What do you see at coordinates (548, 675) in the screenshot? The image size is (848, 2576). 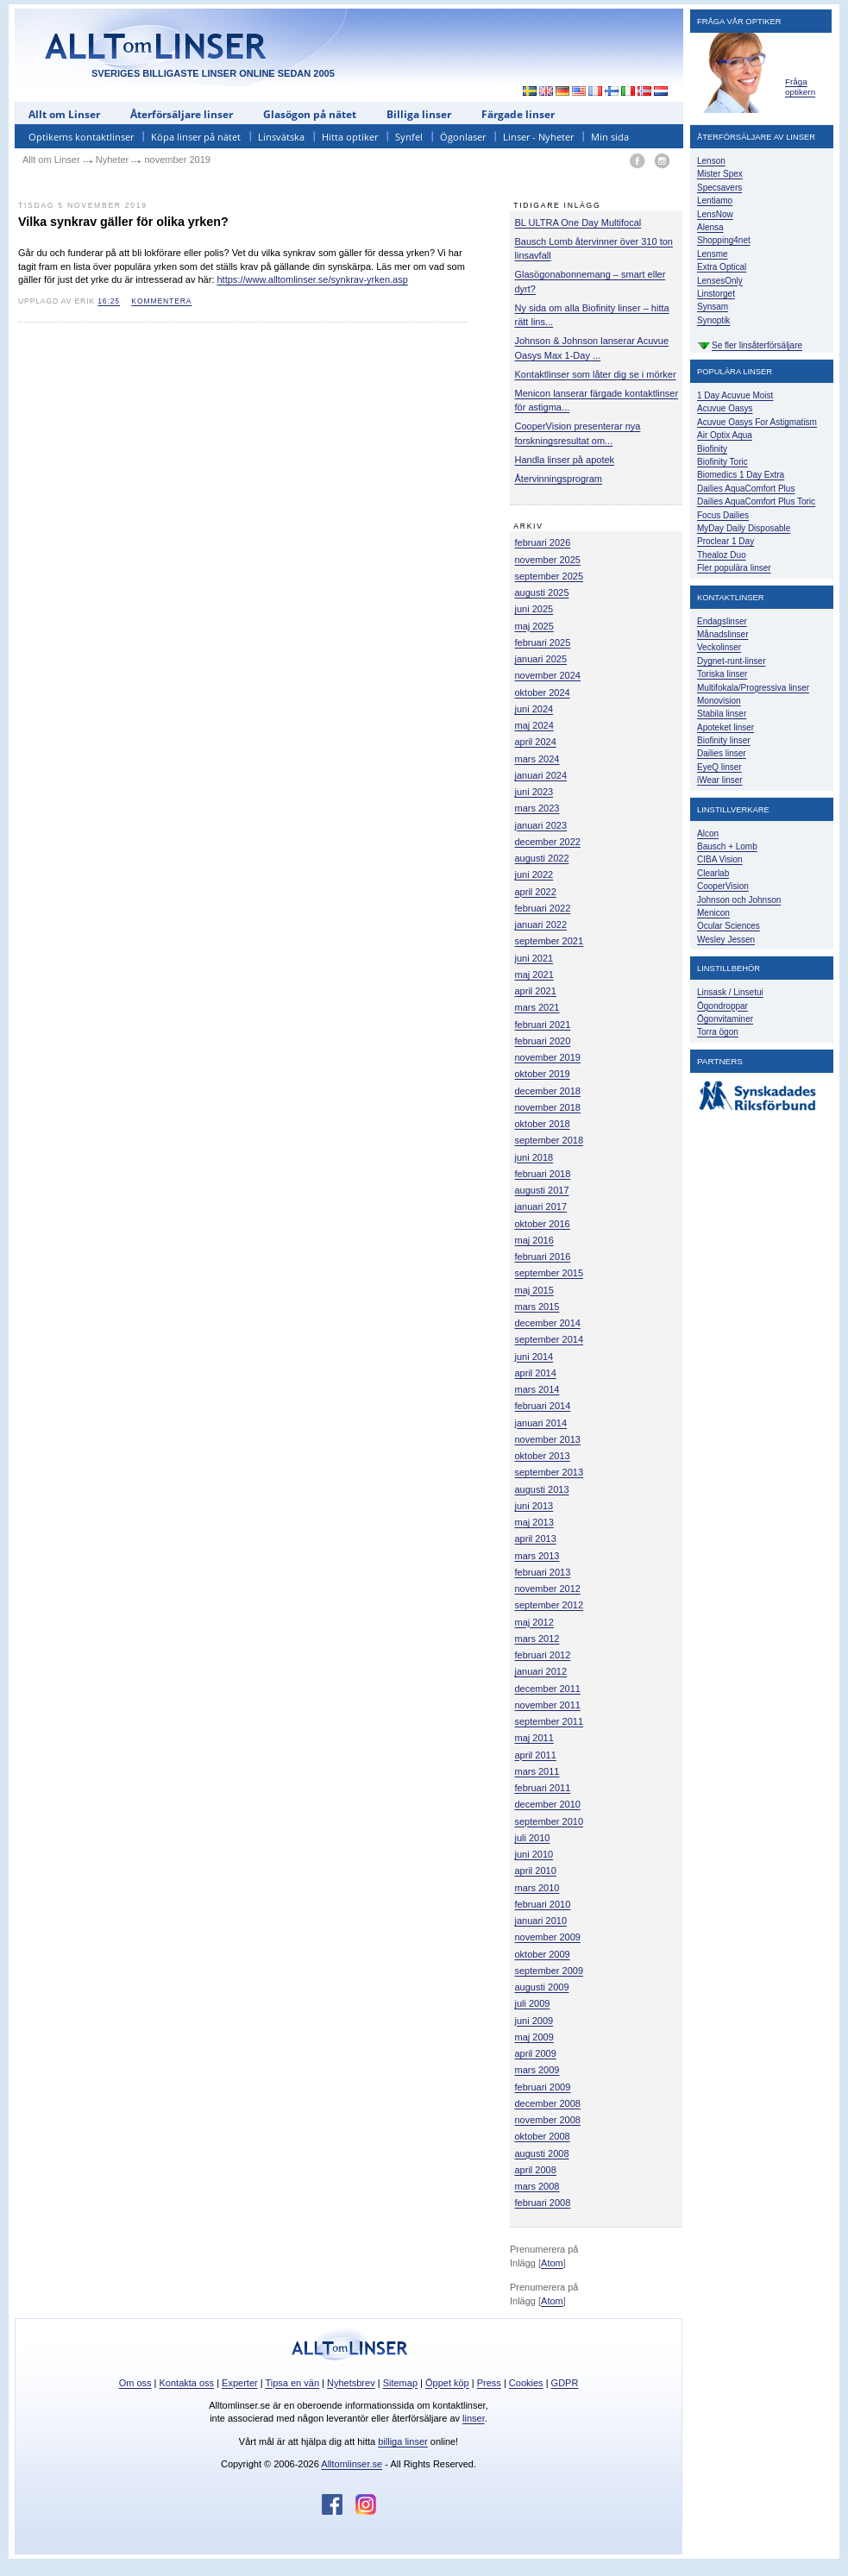 I see `november 2024` at bounding box center [548, 675].